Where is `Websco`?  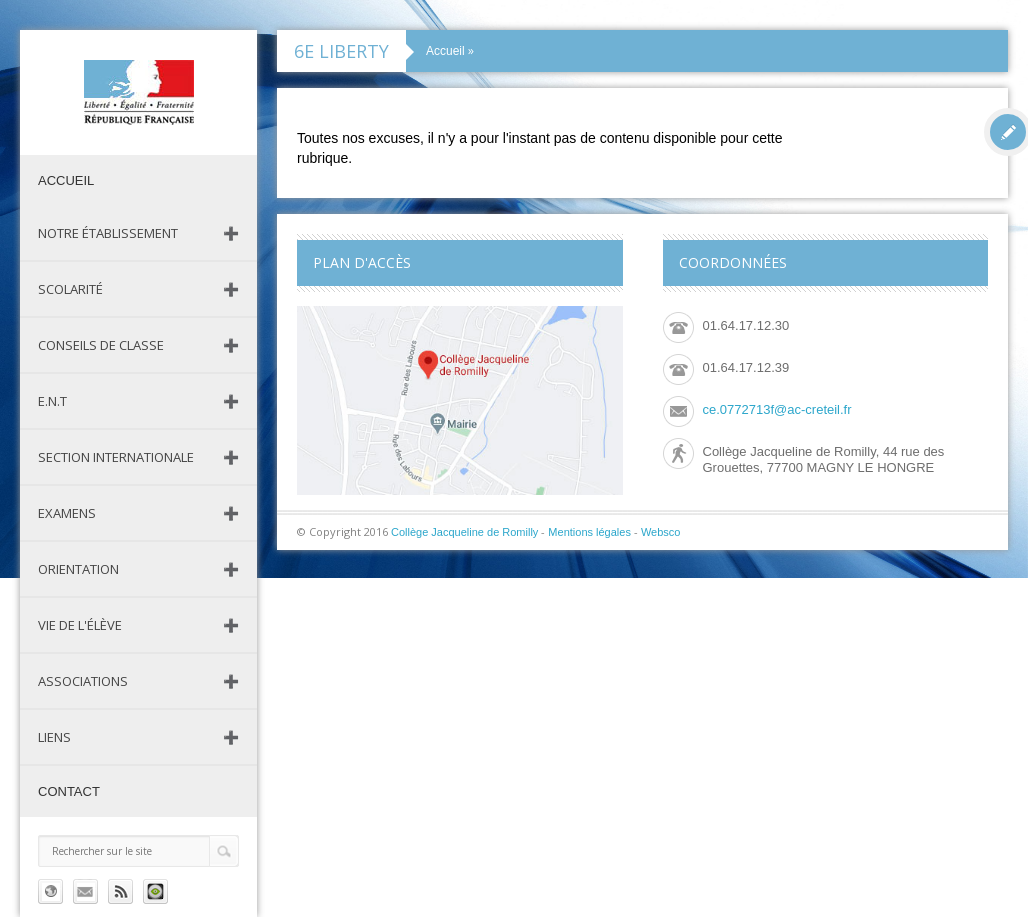
Websco is located at coordinates (661, 532).